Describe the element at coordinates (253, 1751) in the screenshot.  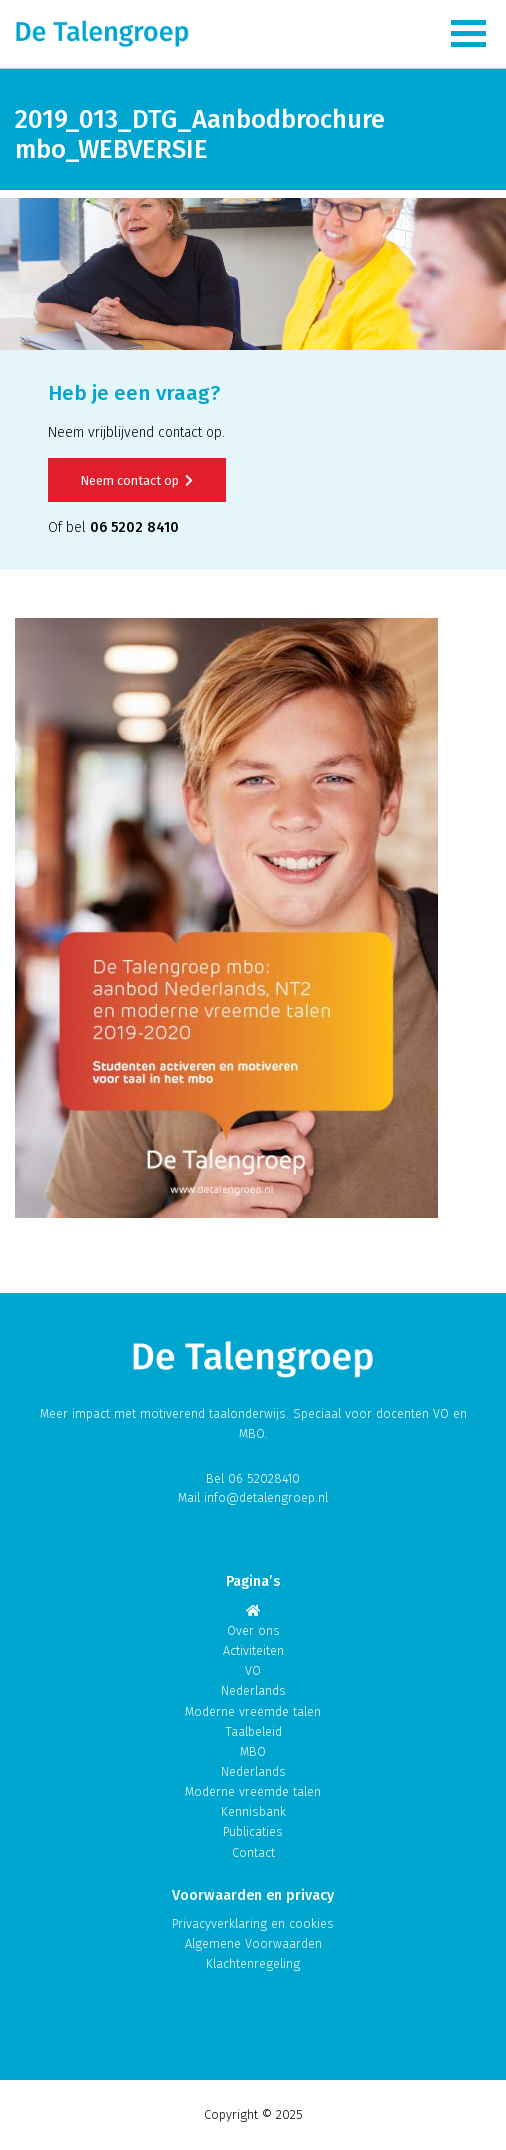
I see `MBO` at that location.